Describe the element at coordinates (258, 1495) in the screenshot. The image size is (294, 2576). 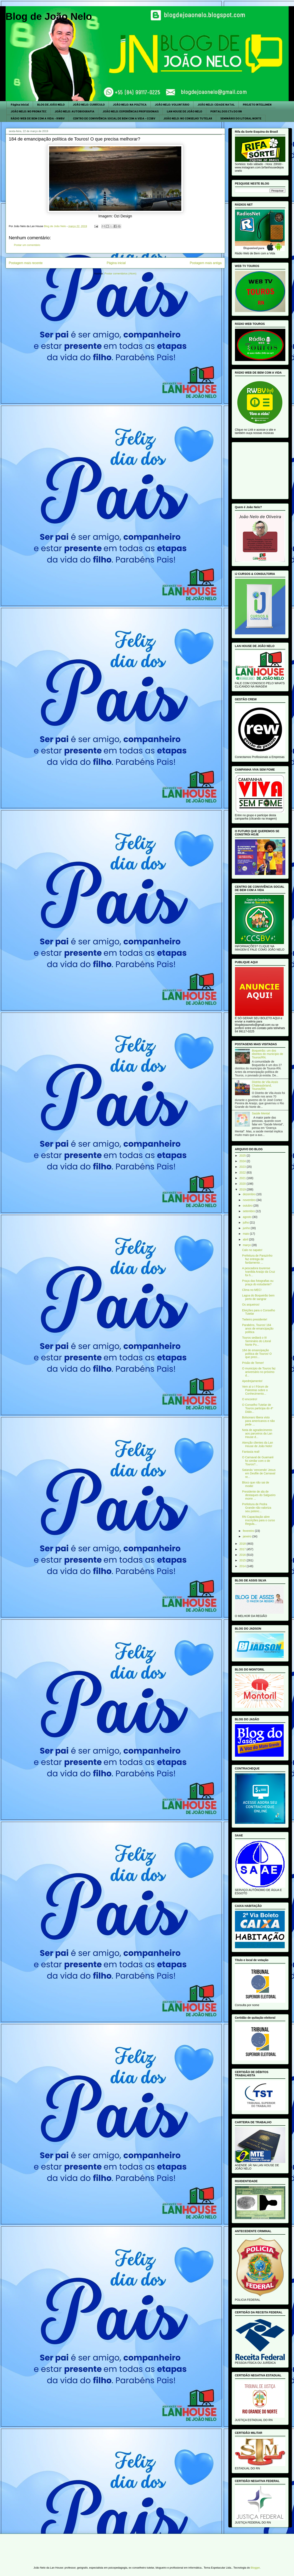
I see `Presidente de ala de destaques do Salgueiro morre ...` at that location.